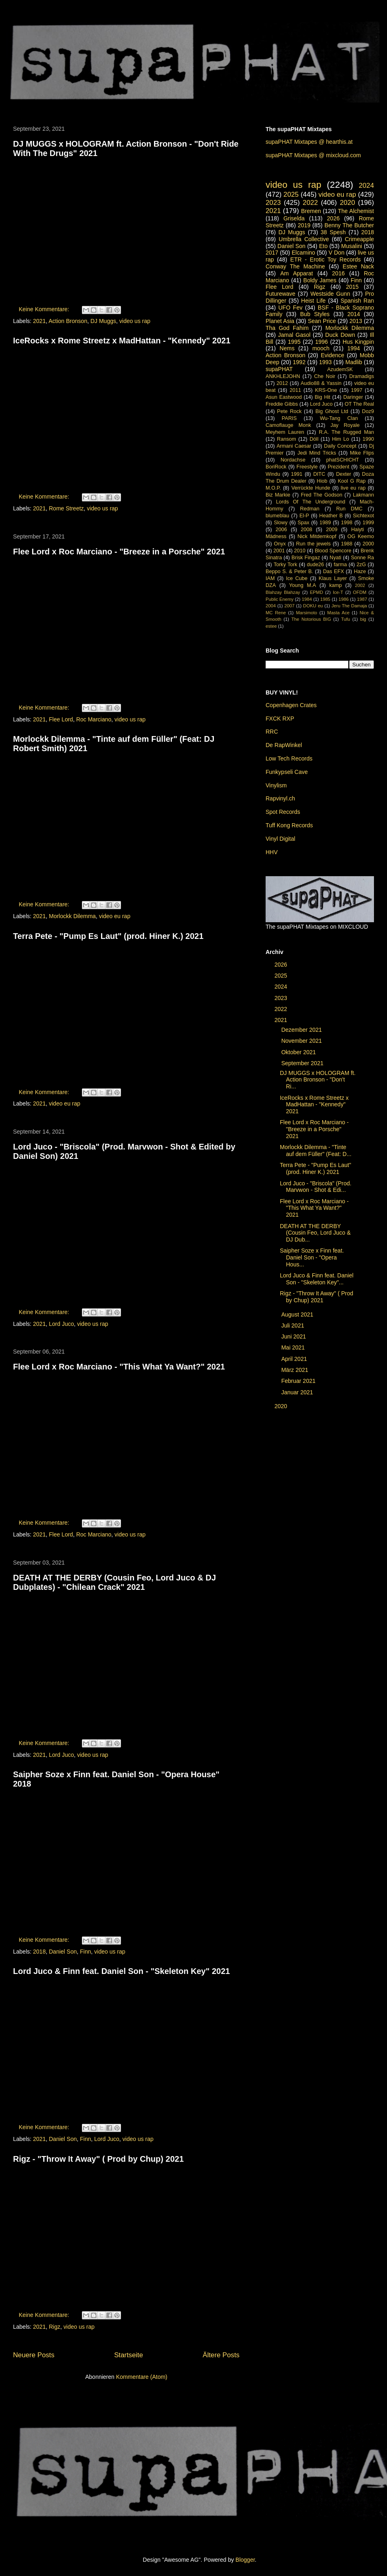 This screenshot has width=387, height=2576. I want to click on Conway The Machine, so click(295, 266).